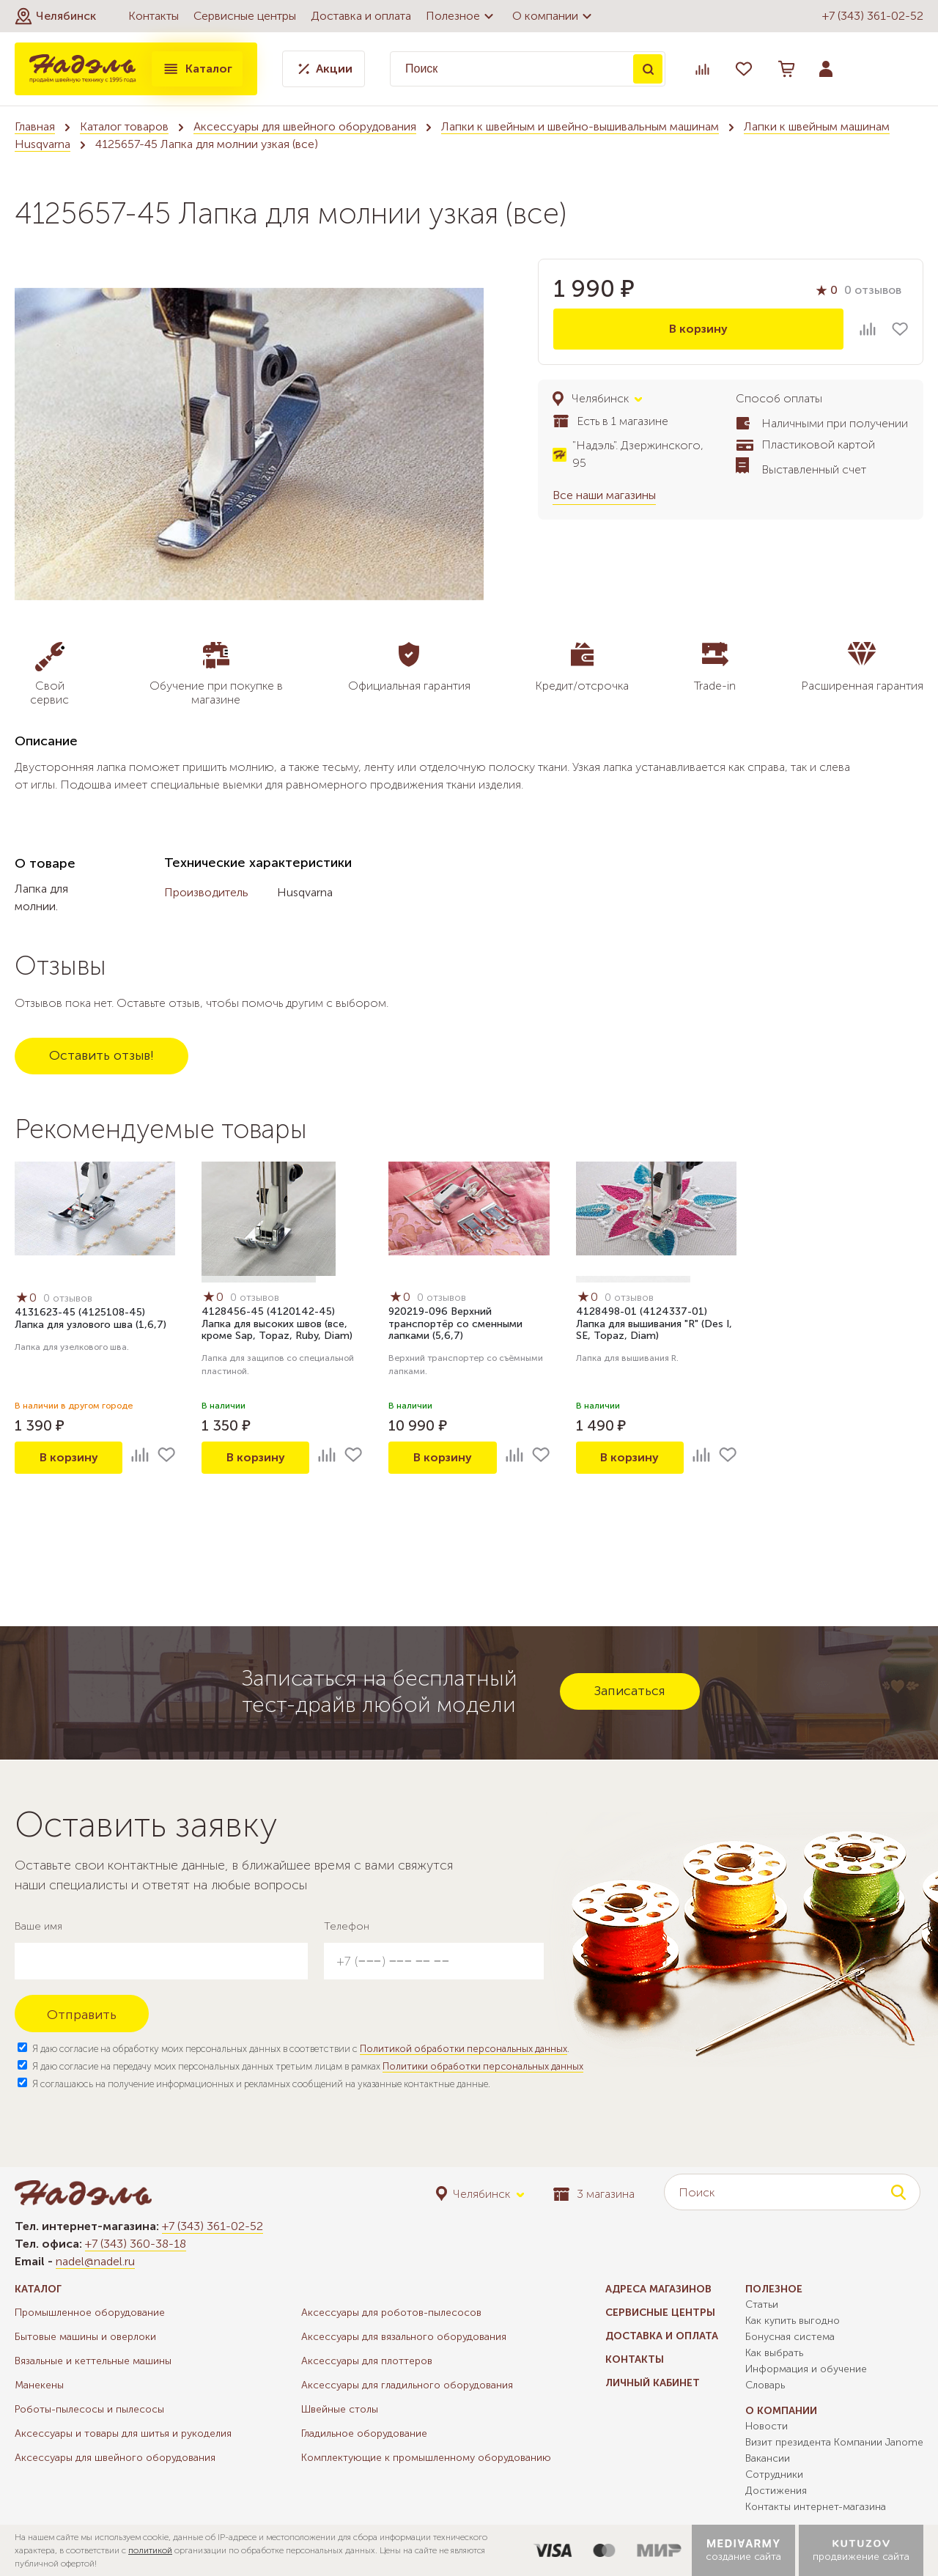 This screenshot has height=2576, width=938. What do you see at coordinates (554, 16) in the screenshot?
I see `О компании` at bounding box center [554, 16].